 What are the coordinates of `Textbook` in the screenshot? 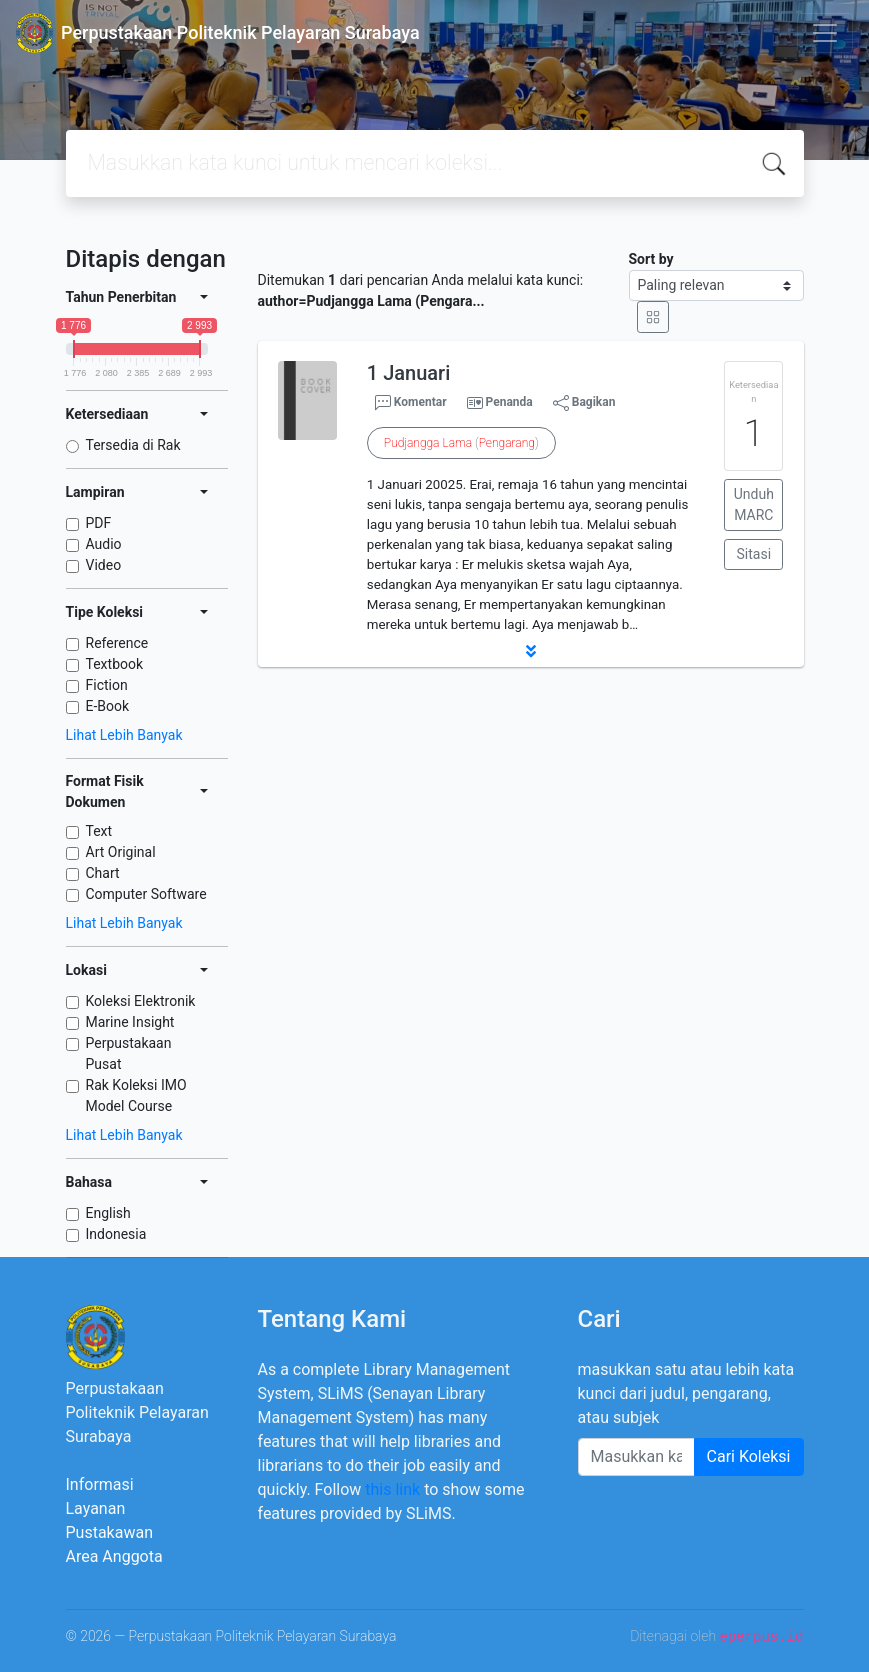 It's located at (115, 664).